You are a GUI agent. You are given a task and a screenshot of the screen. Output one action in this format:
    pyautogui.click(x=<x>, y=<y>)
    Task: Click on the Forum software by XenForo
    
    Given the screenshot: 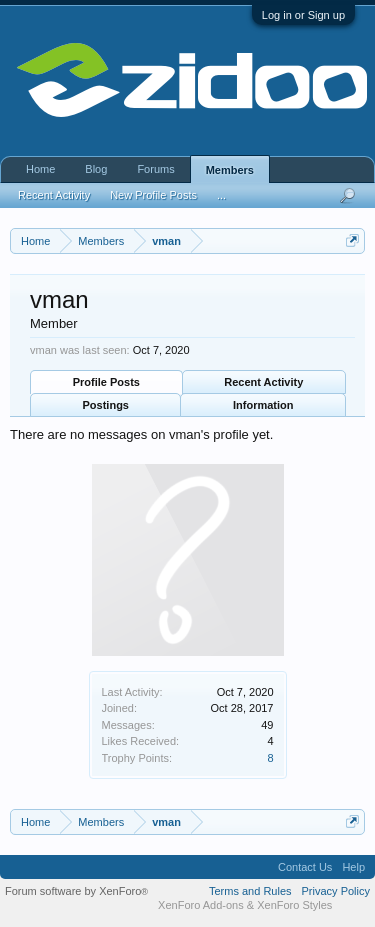 What is the action you would take?
    pyautogui.click(x=76, y=891)
    